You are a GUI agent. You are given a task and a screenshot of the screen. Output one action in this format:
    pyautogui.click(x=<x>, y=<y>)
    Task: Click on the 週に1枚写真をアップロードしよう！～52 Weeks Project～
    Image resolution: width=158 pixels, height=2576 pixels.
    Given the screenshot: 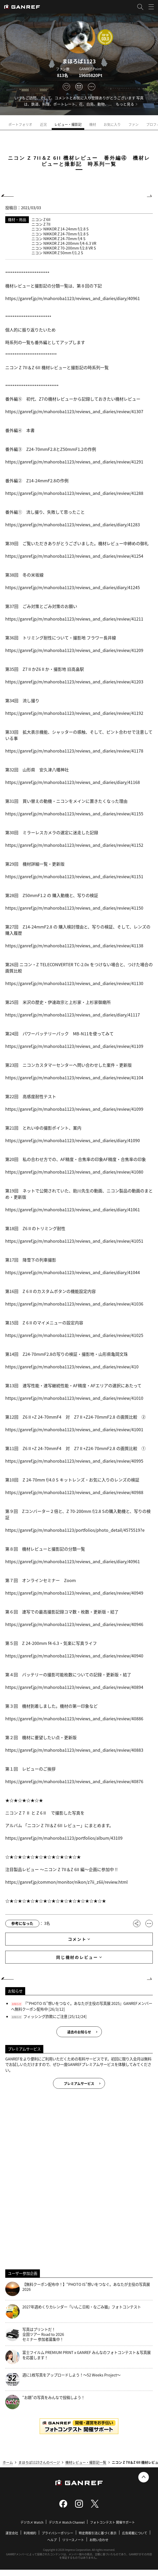 What is the action you would take?
    pyautogui.click(x=62, y=2379)
    